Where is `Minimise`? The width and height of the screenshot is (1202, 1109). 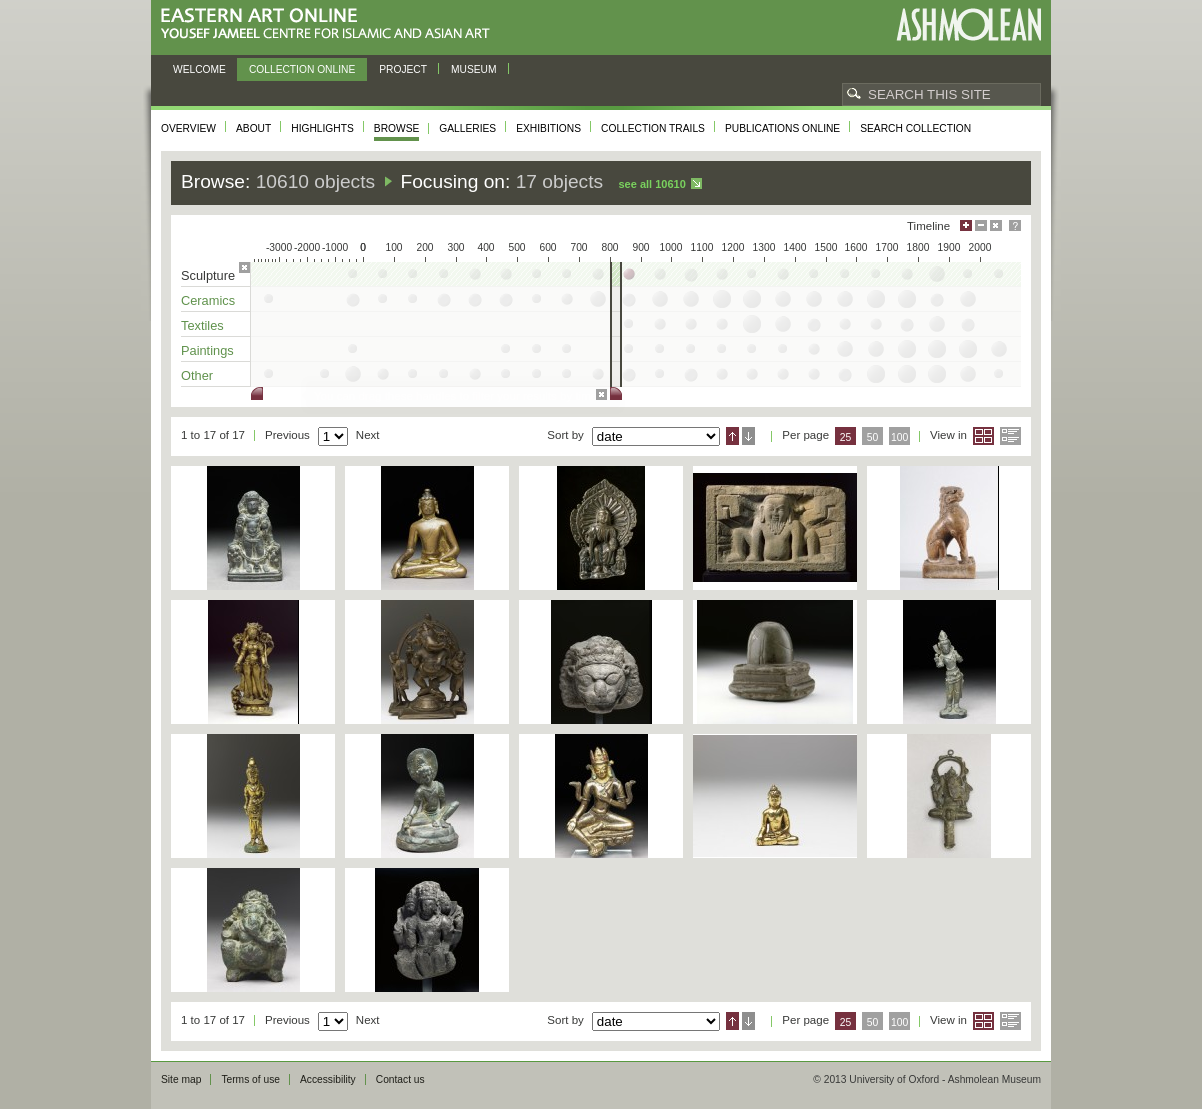
Minimise is located at coordinates (981, 225).